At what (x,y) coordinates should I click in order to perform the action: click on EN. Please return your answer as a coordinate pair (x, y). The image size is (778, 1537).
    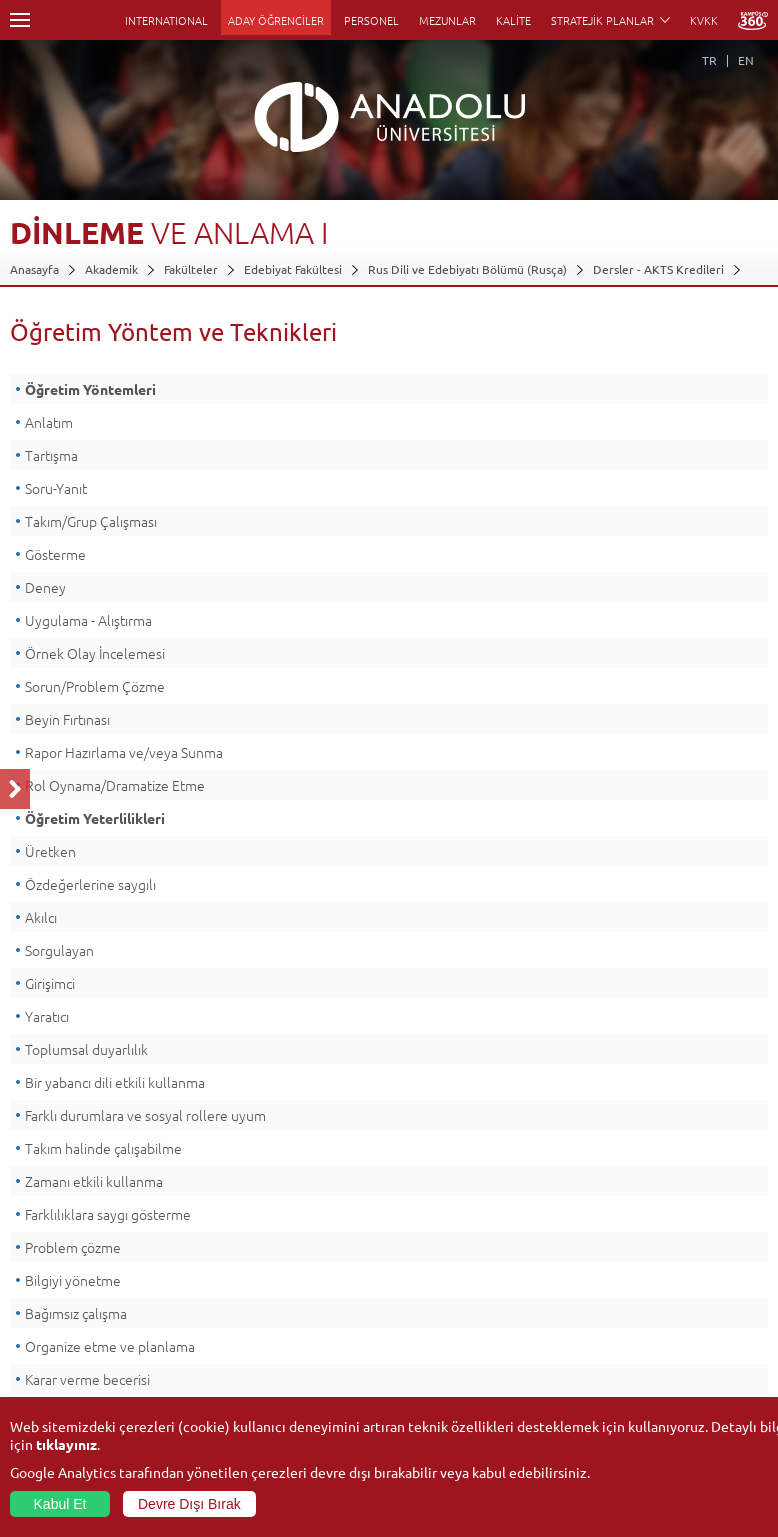
    Looking at the image, I should click on (746, 60).